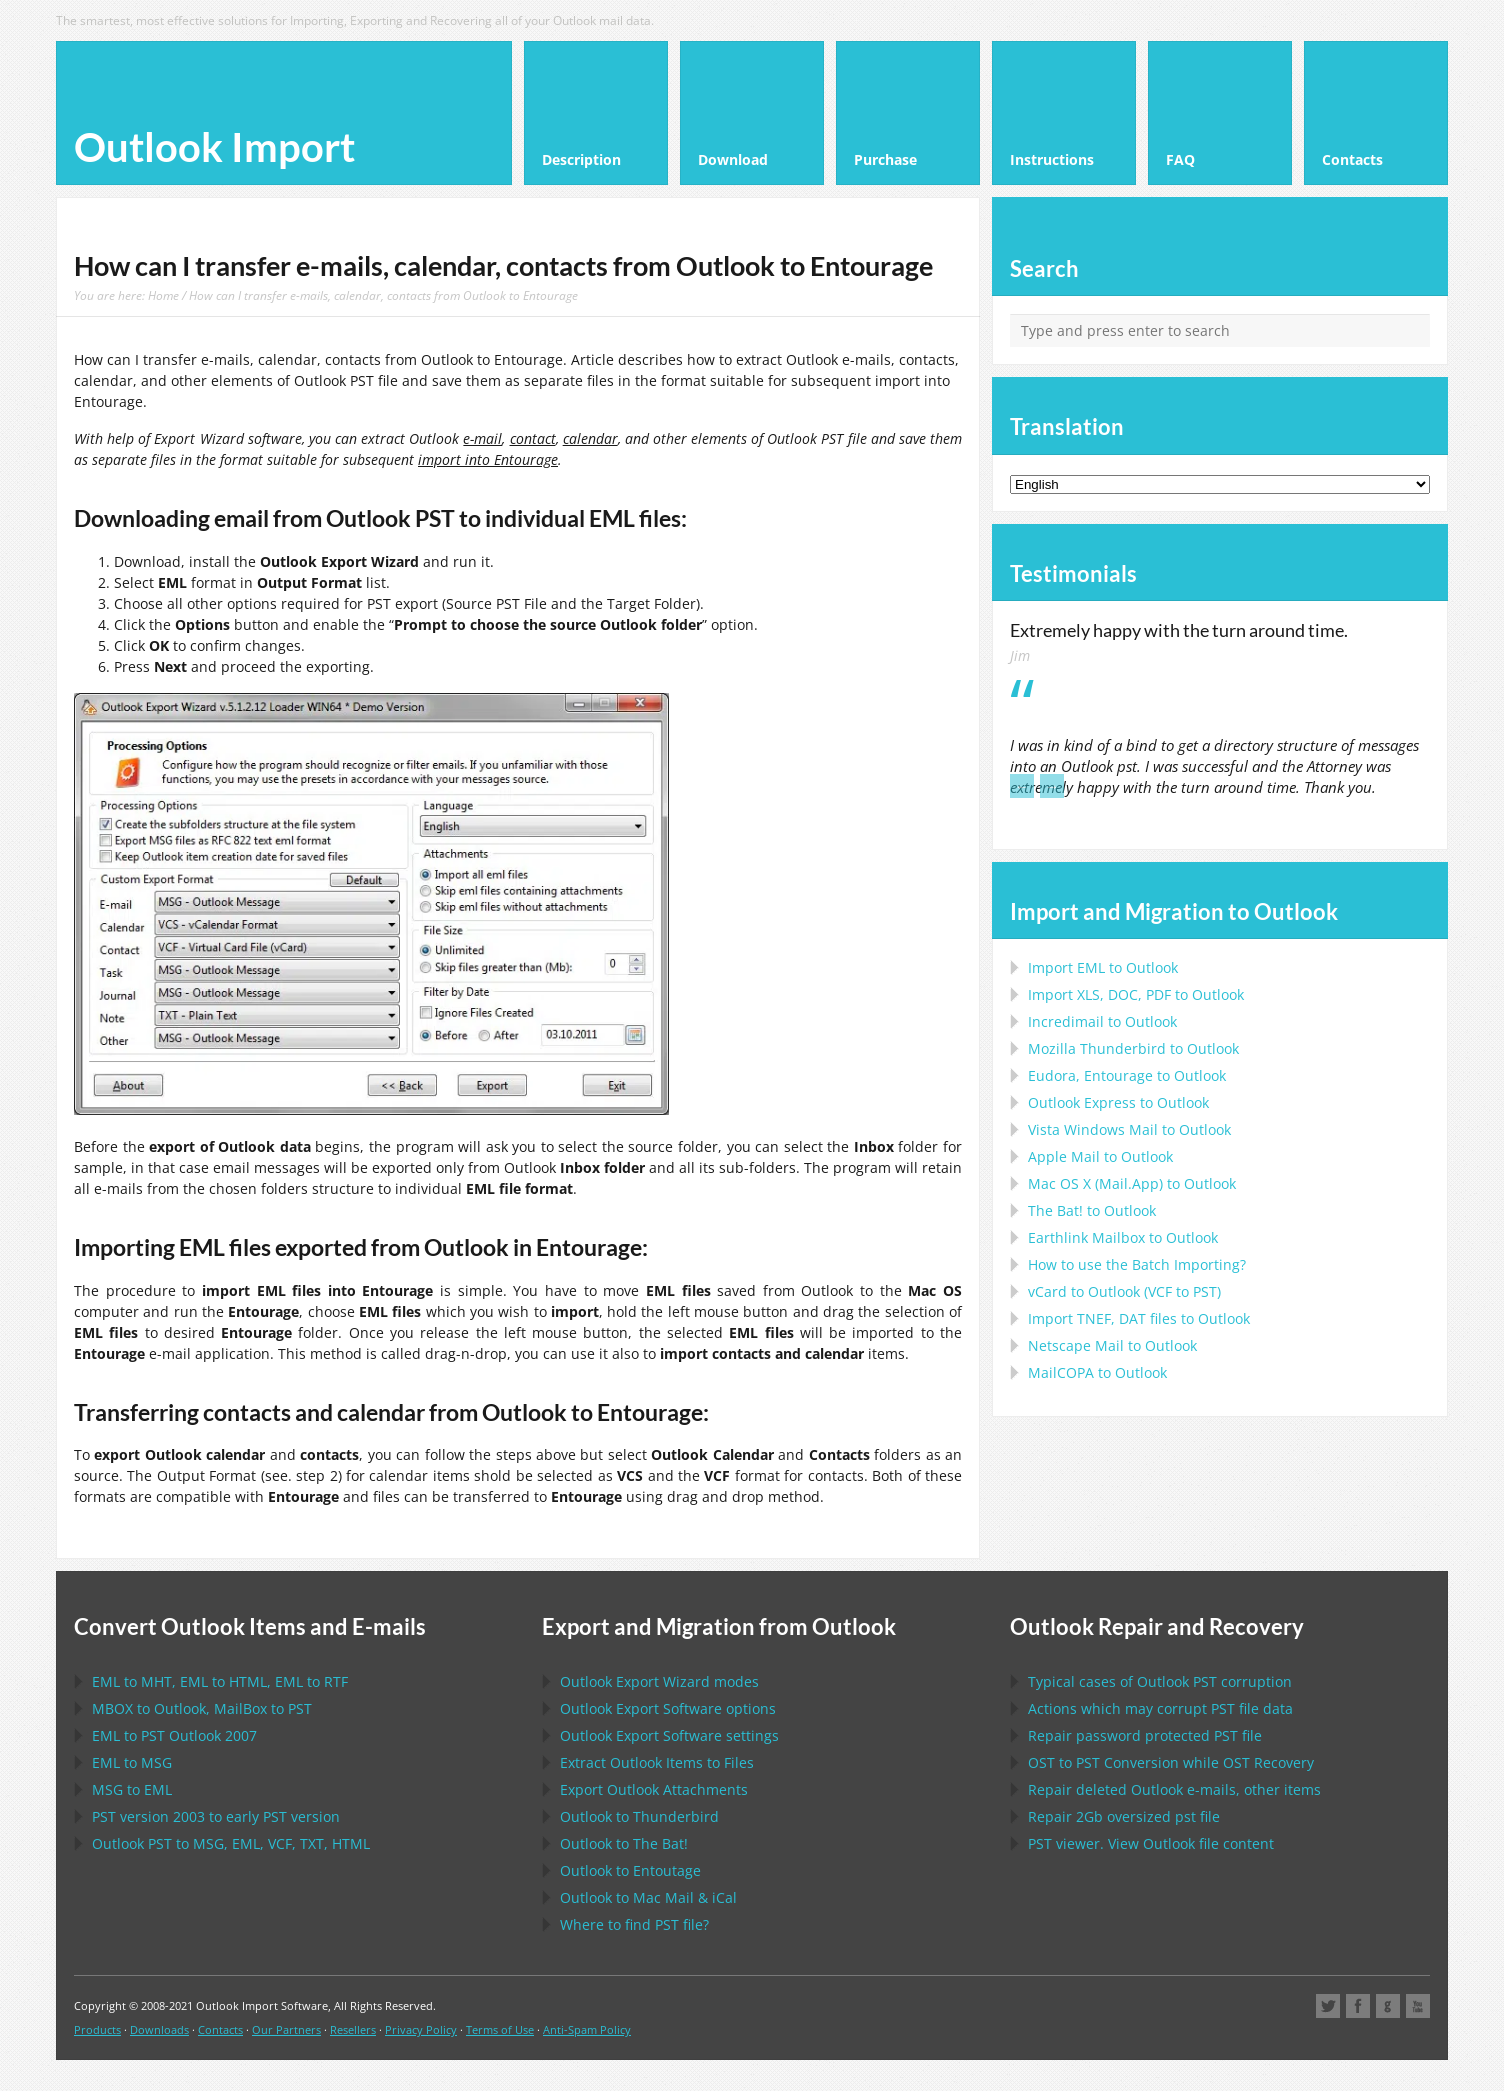 The width and height of the screenshot is (1504, 2091). Describe the element at coordinates (421, 2029) in the screenshot. I see `Privacy Policy` at that location.